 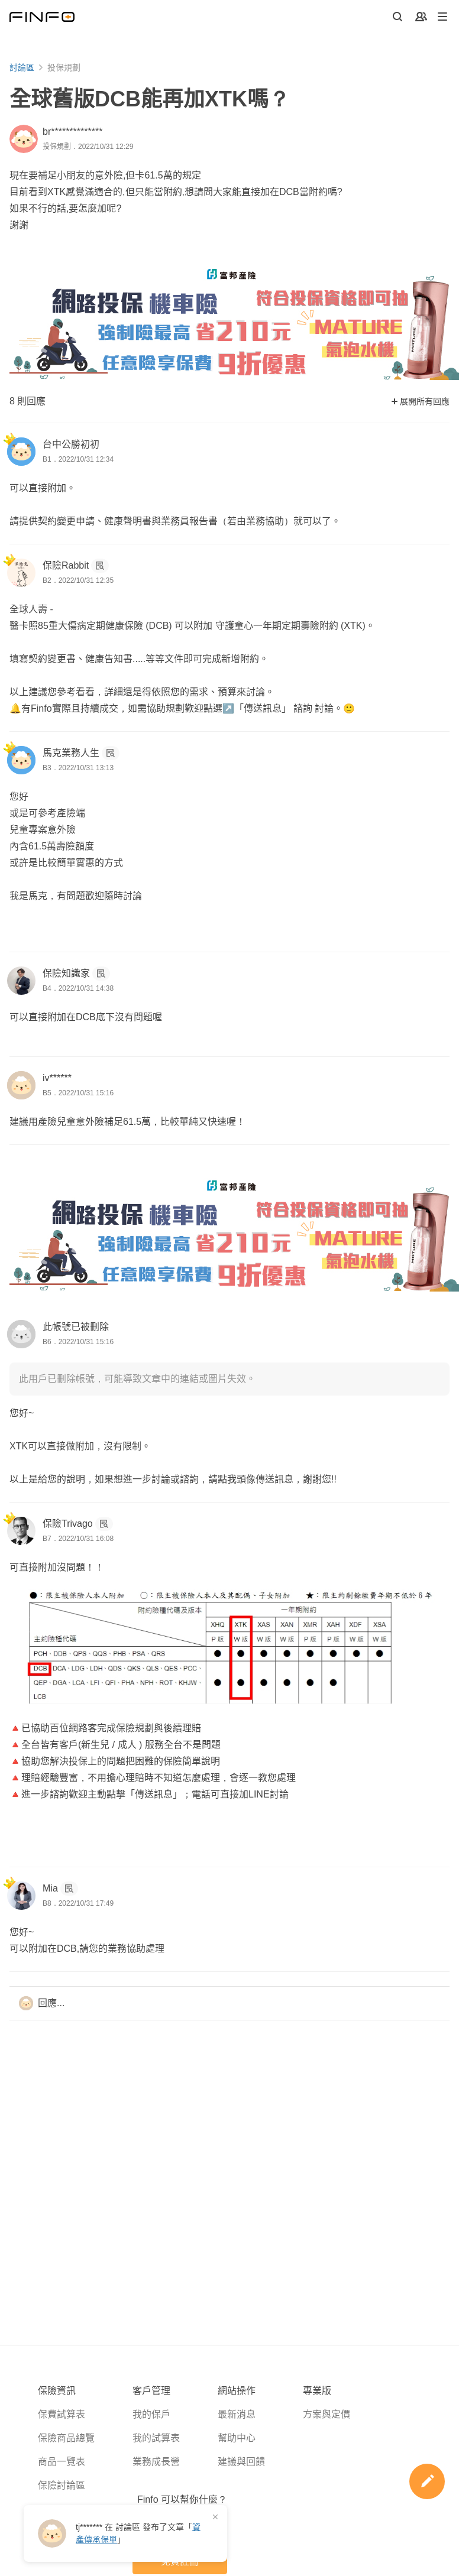 I want to click on 專業版, so click(x=317, y=2391).